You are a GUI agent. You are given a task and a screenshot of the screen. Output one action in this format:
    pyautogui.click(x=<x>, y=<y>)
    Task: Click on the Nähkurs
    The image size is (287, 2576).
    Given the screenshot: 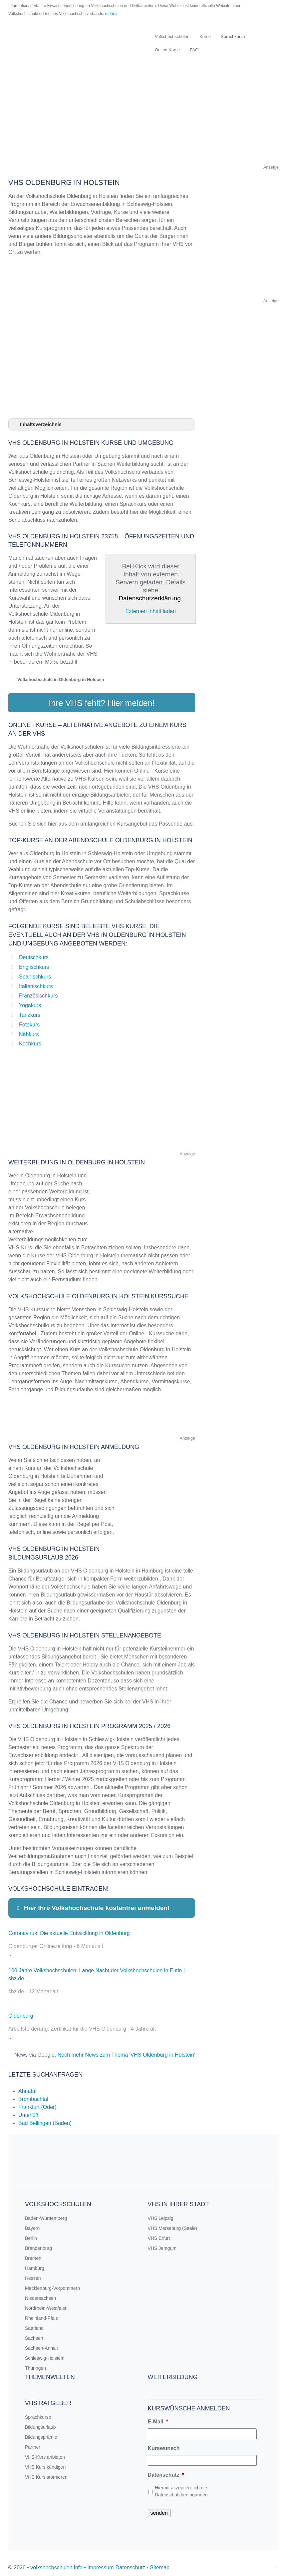 What is the action you would take?
    pyautogui.click(x=29, y=1031)
    